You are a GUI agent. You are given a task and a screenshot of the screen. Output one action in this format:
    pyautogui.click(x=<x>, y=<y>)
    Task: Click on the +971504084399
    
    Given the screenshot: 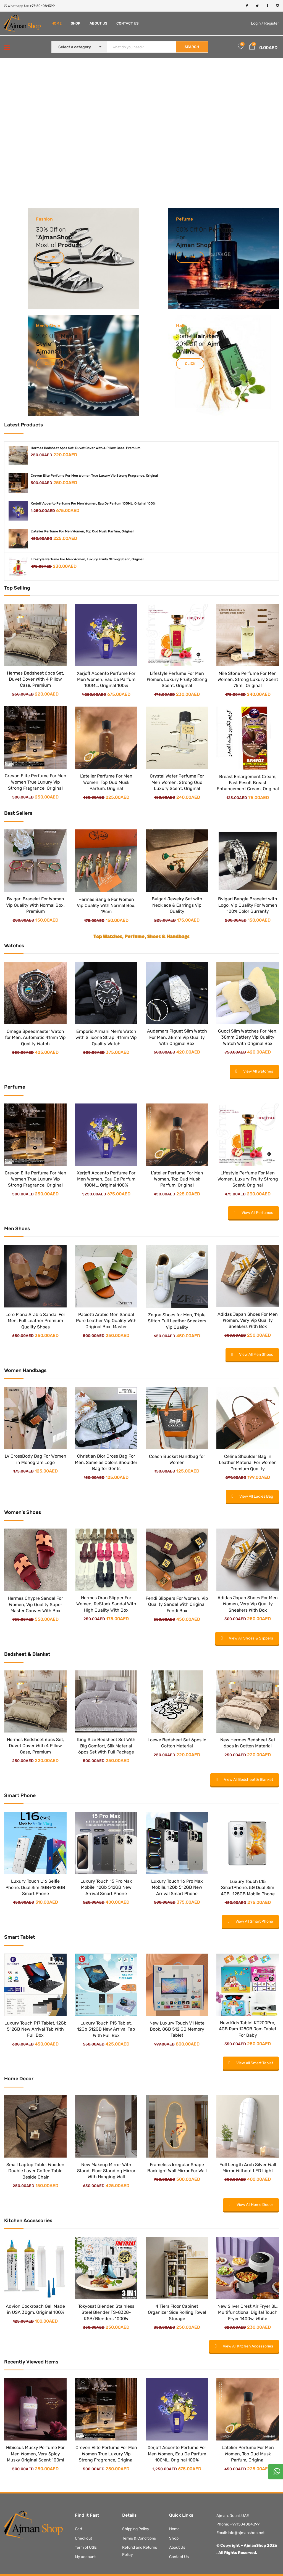 What is the action you would take?
    pyautogui.click(x=42, y=6)
    